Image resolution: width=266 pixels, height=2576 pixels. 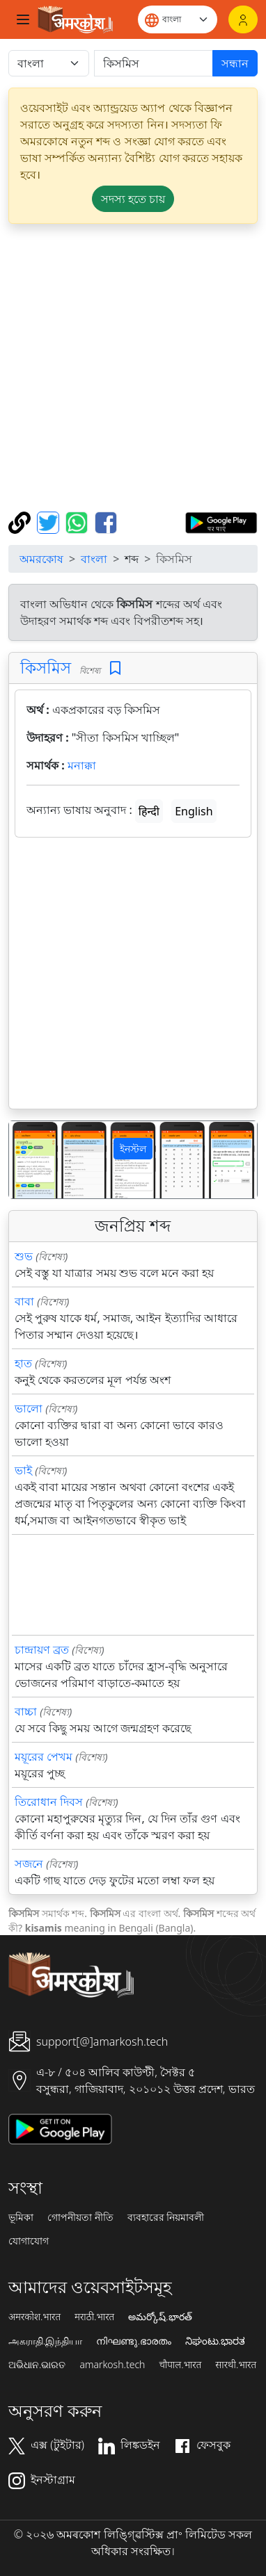 I want to click on তিরোধান দিবস, so click(x=49, y=1801).